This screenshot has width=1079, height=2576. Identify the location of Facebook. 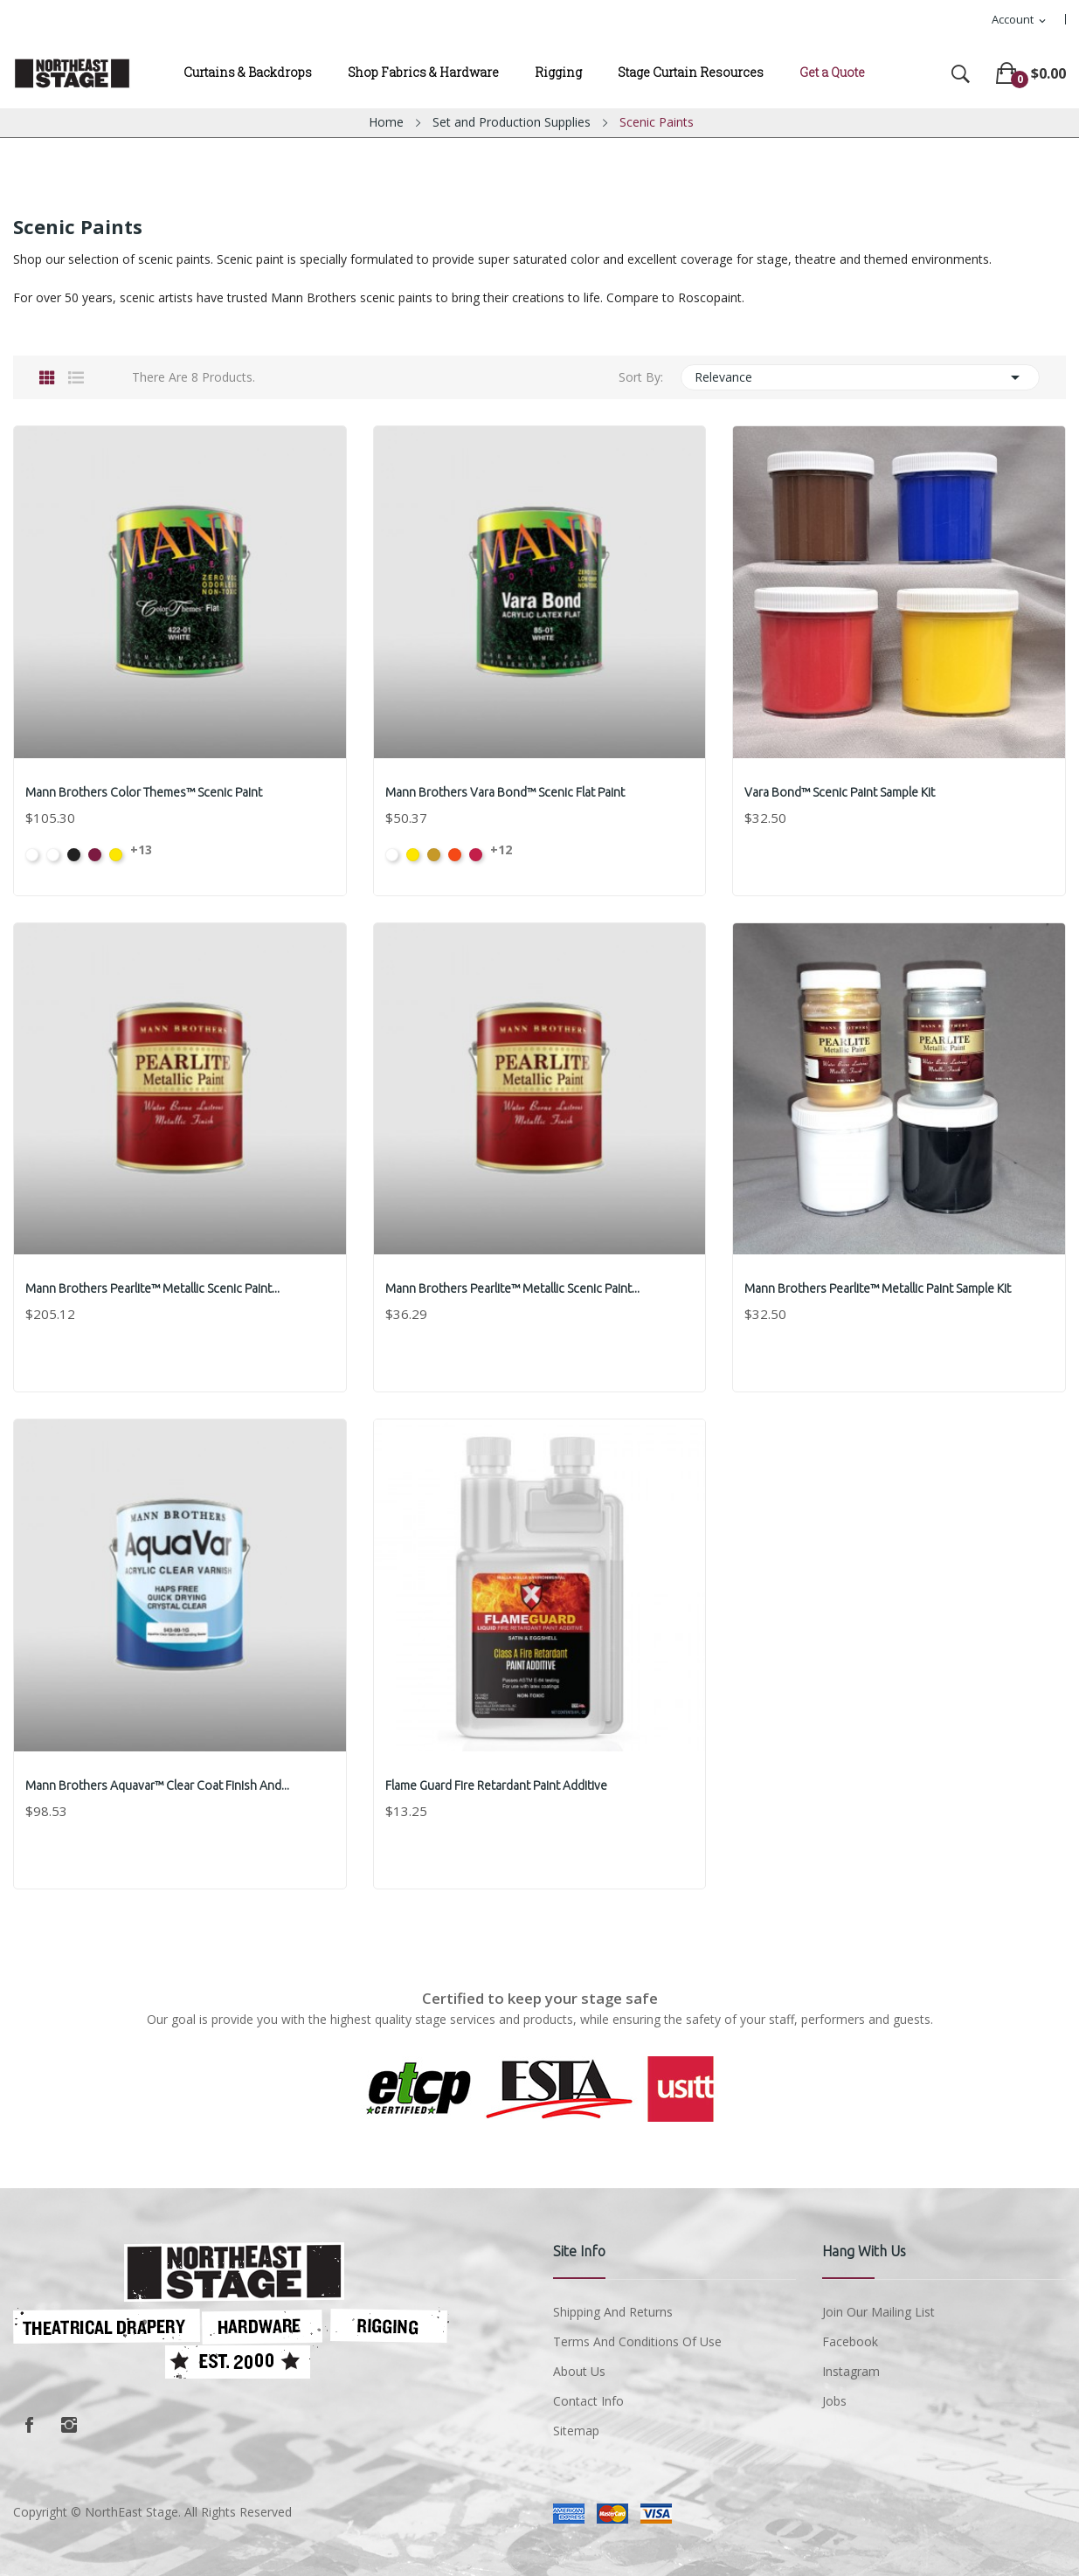
(29, 2425).